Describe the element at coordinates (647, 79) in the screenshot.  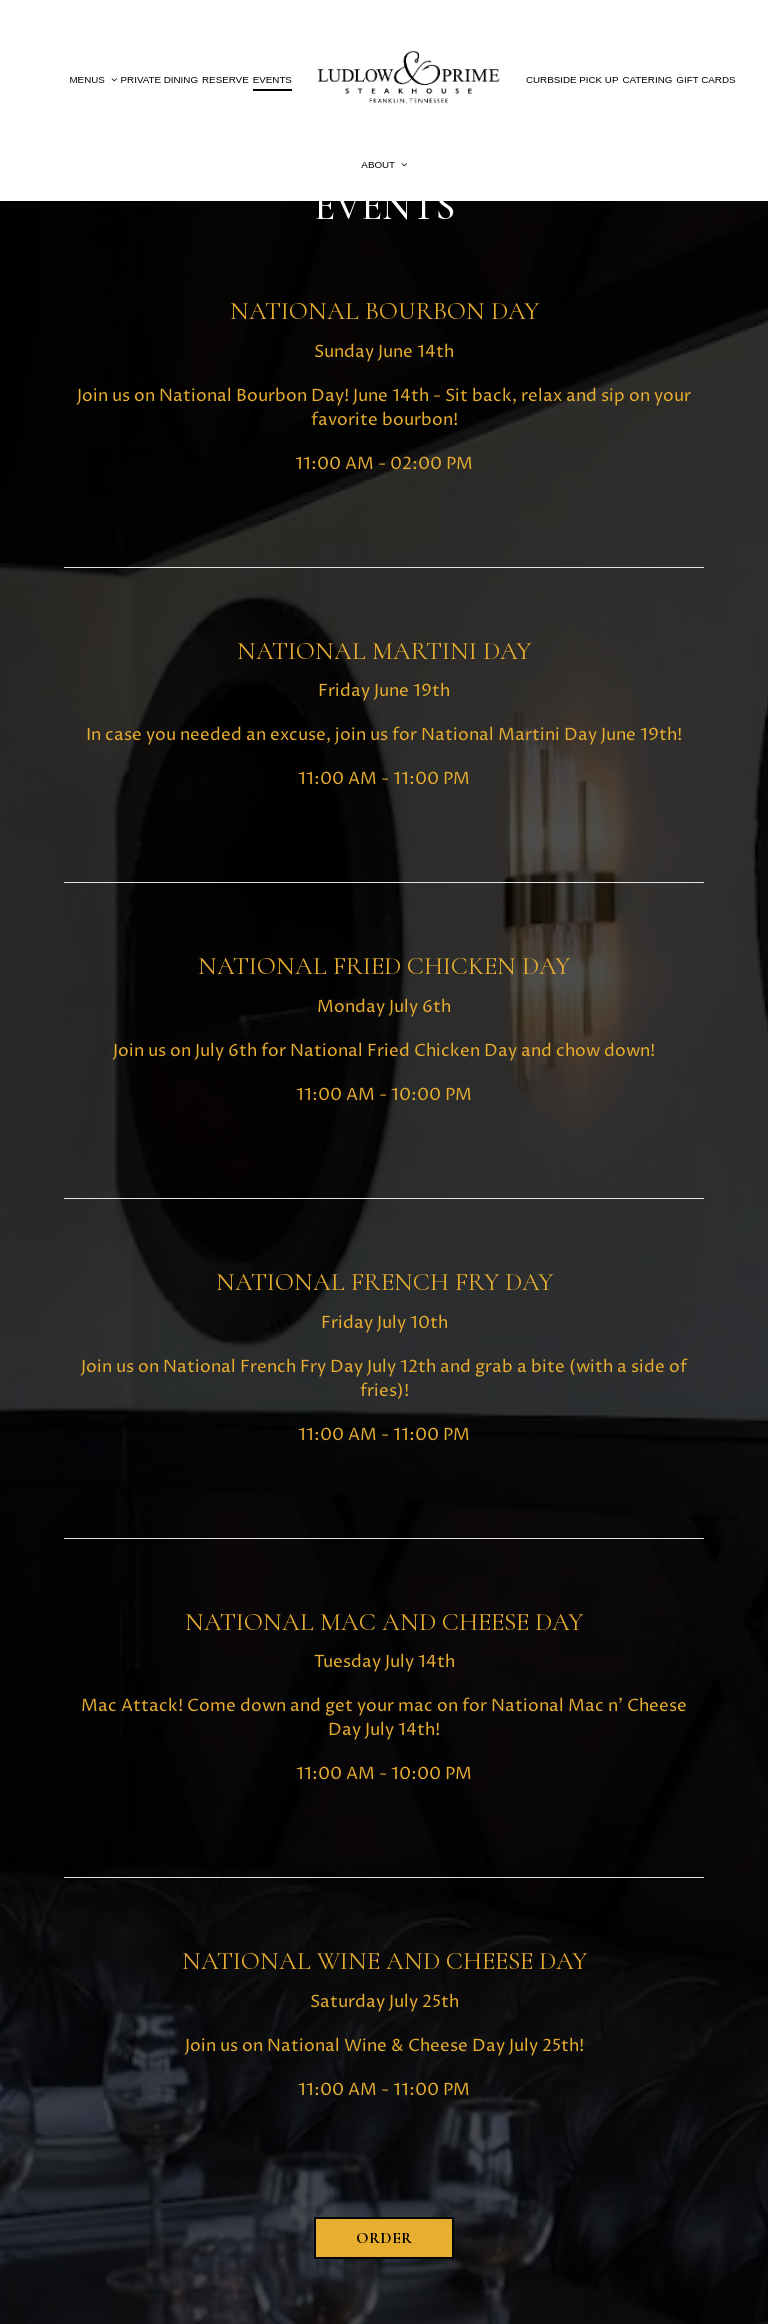
I see `Catering` at that location.